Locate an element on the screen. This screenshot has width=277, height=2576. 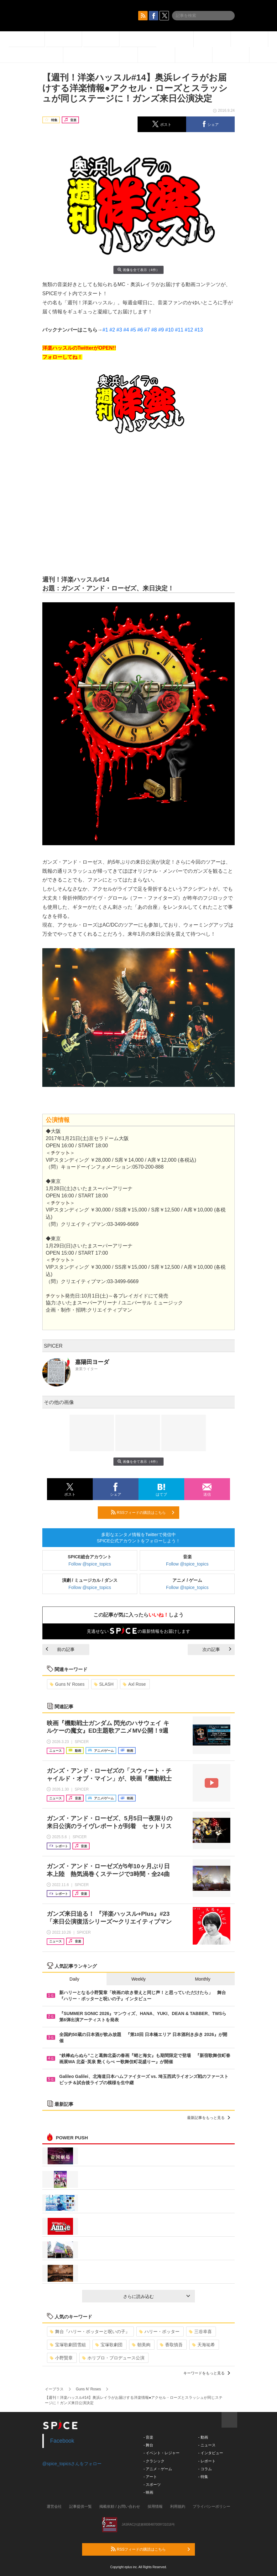
三谷幸喜 is located at coordinates (200, 2331).